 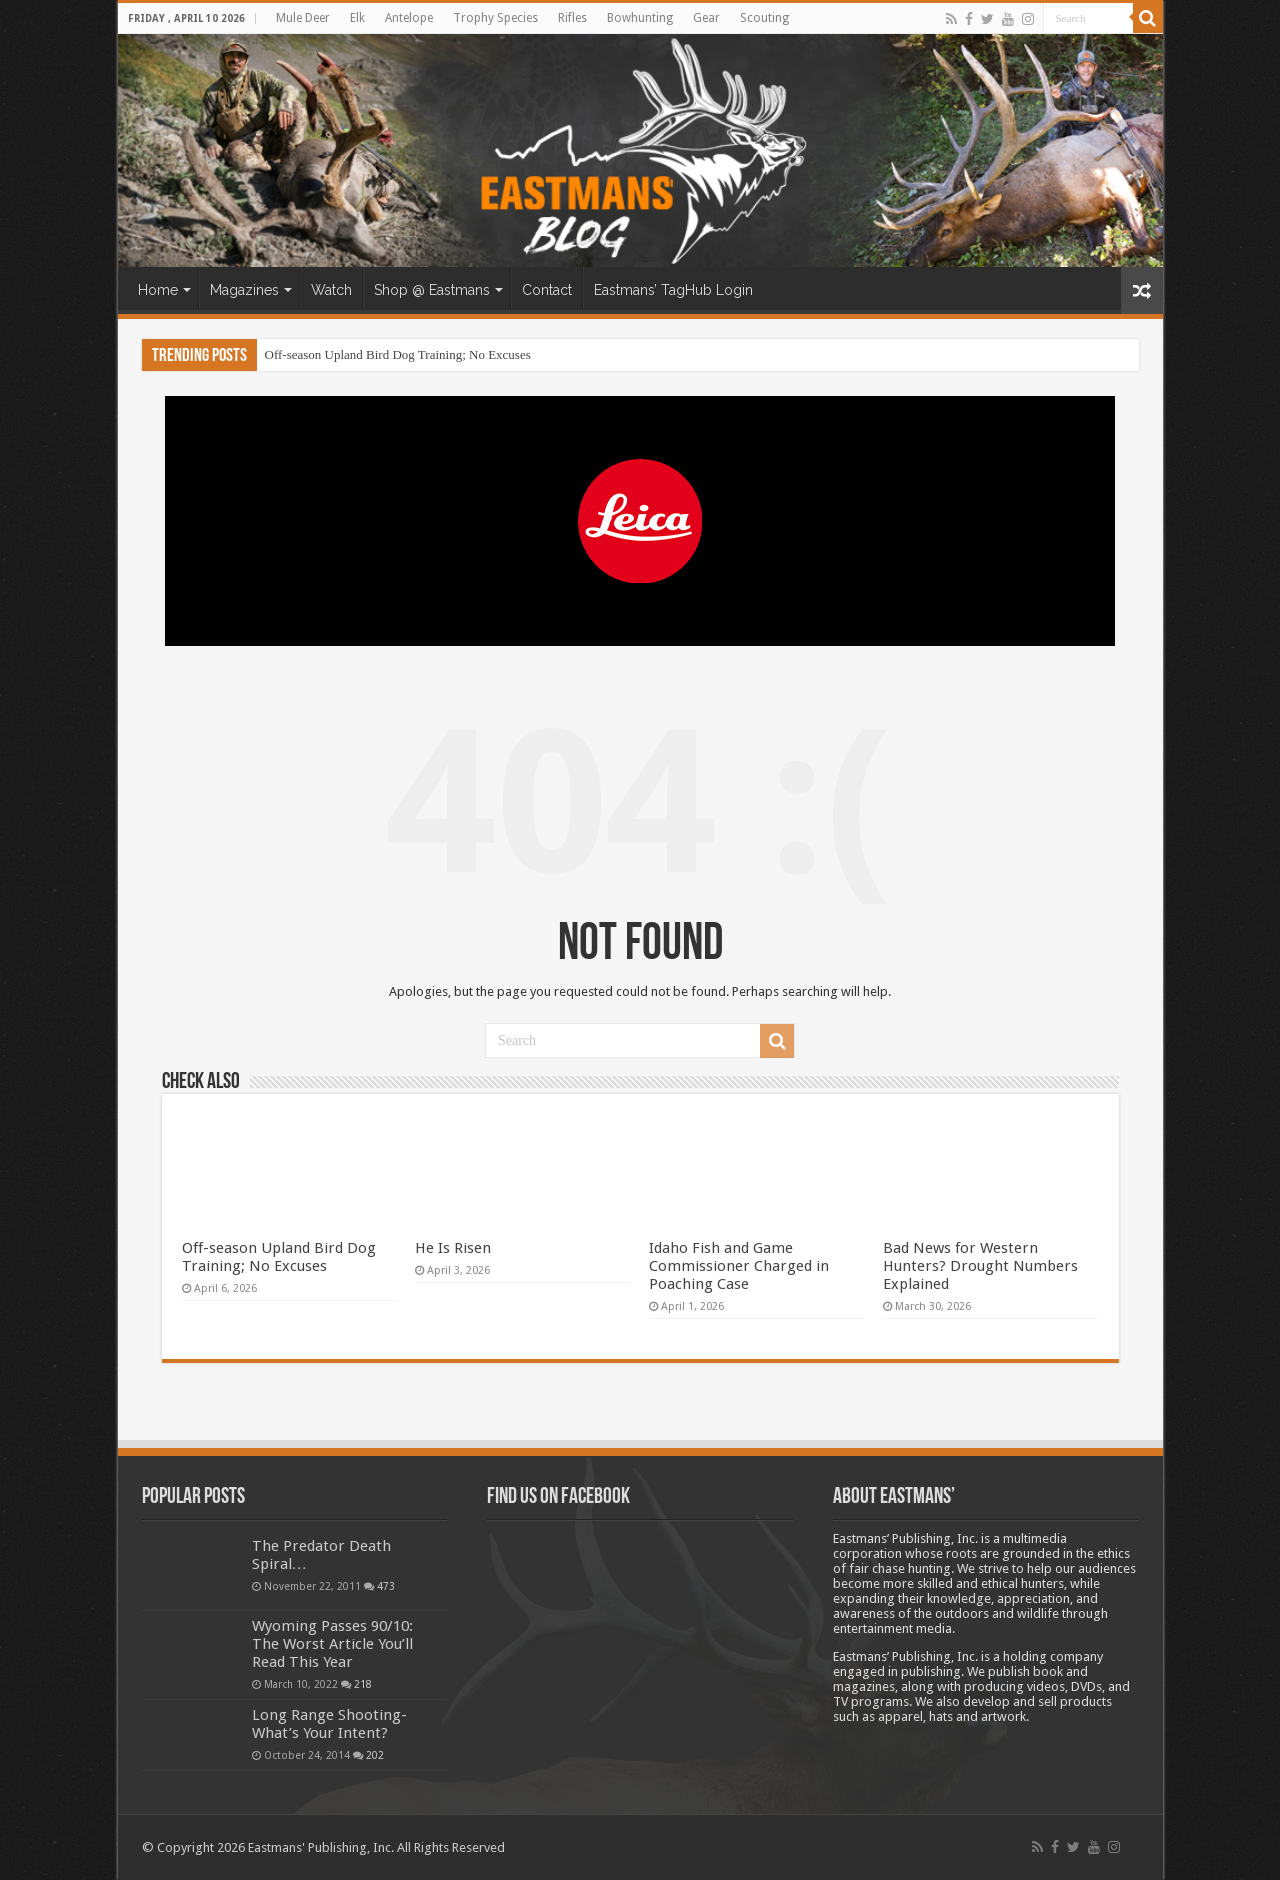 I want to click on Wyoming Passes 90/10: The Worst Article You’ll Read This Year, so click(x=332, y=1644).